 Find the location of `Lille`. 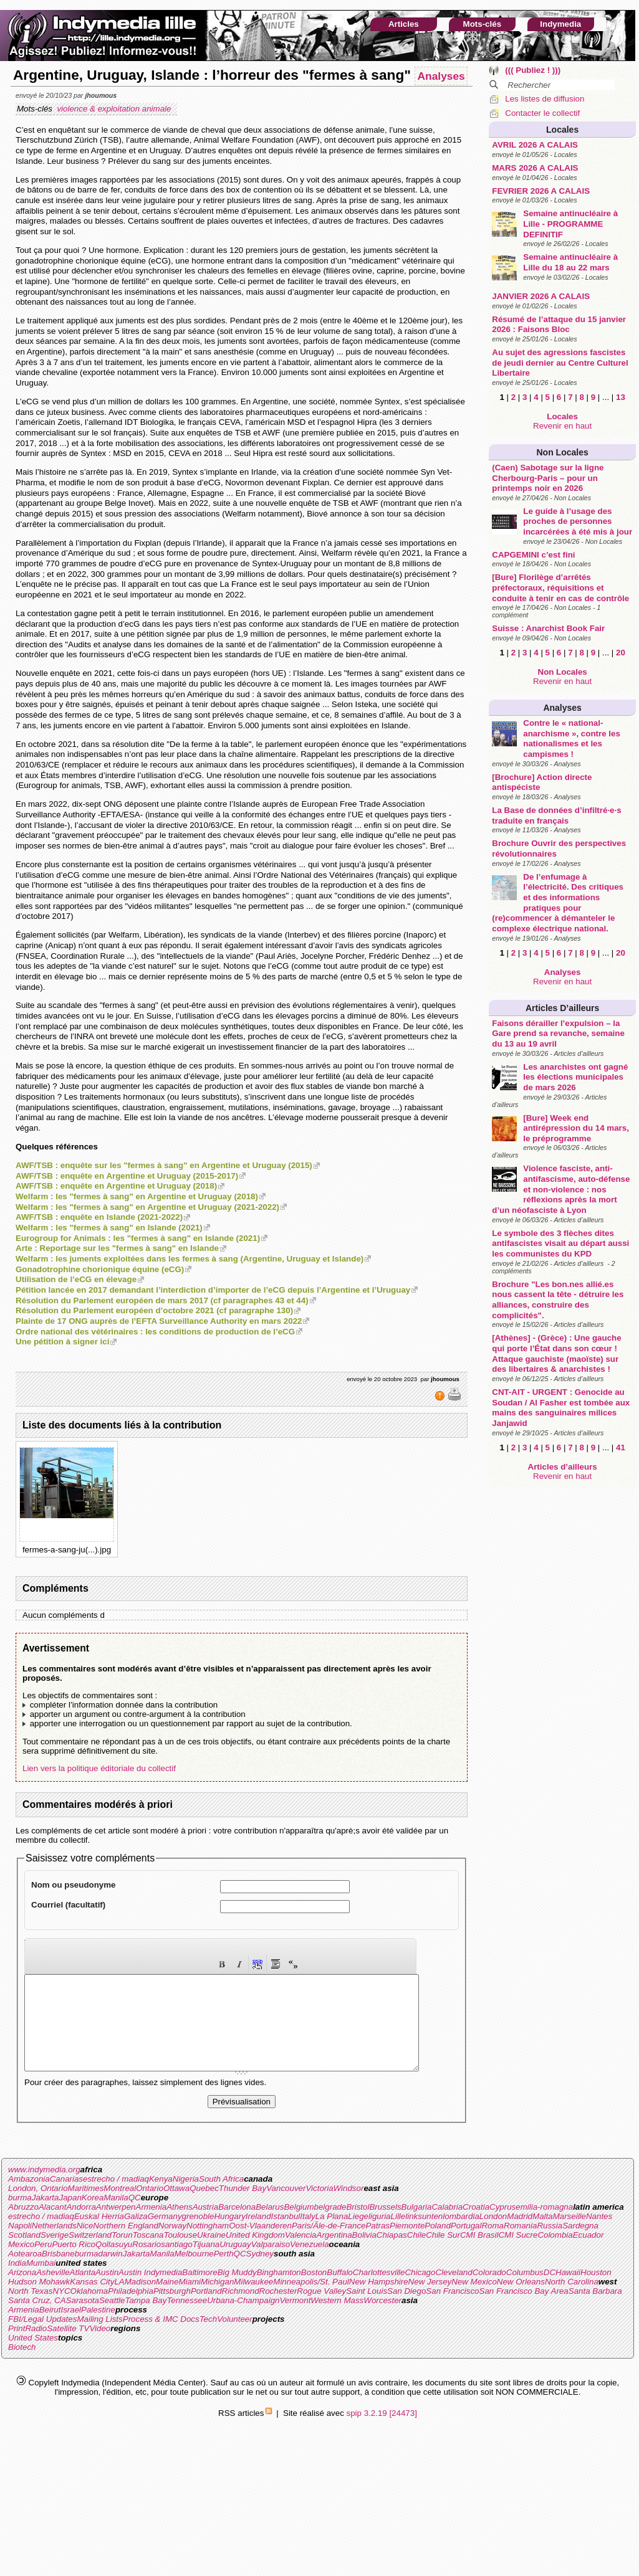

Lille is located at coordinates (398, 2235).